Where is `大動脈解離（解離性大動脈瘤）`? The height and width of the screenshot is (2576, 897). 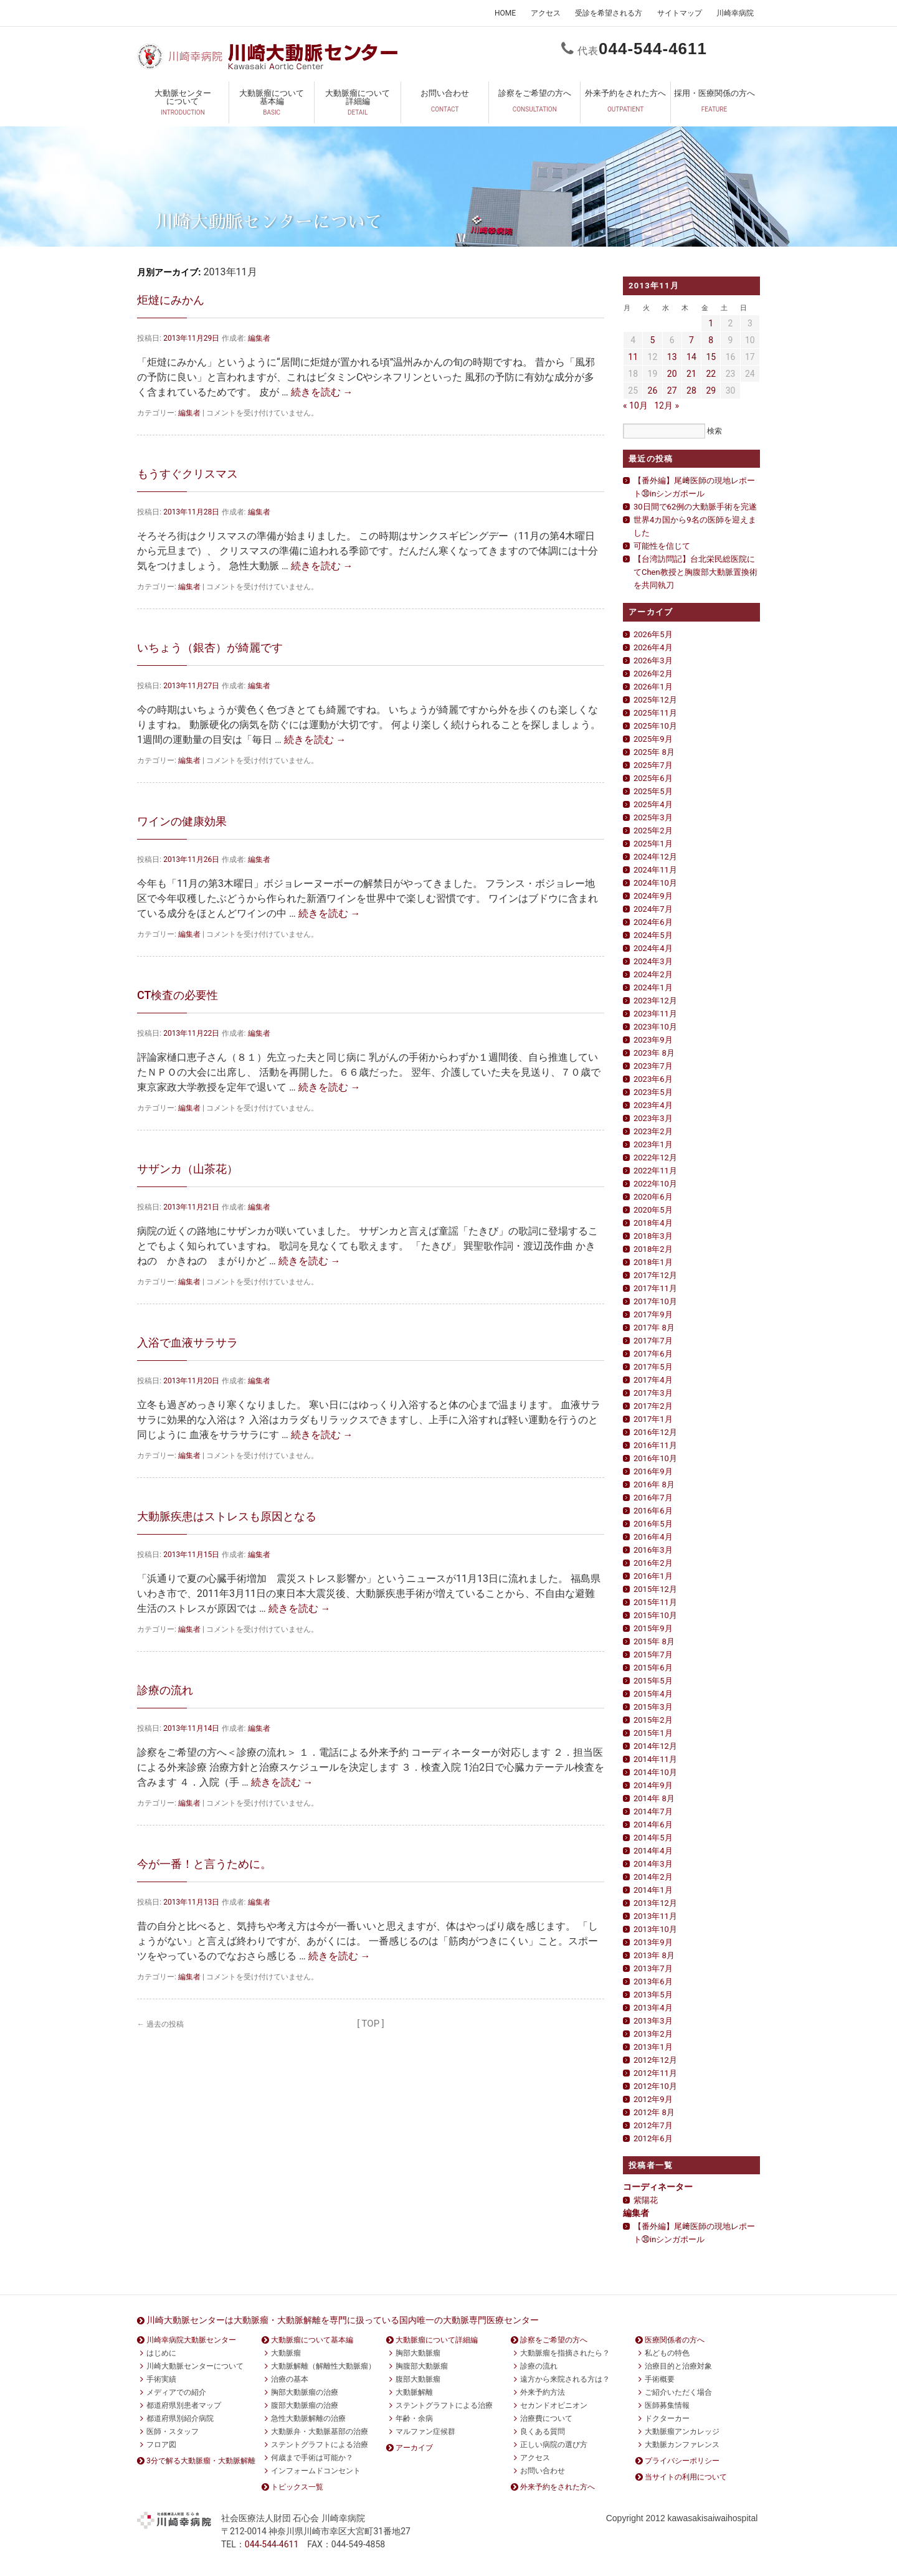 大動脈解離（解離性大動脈瘤） is located at coordinates (323, 2366).